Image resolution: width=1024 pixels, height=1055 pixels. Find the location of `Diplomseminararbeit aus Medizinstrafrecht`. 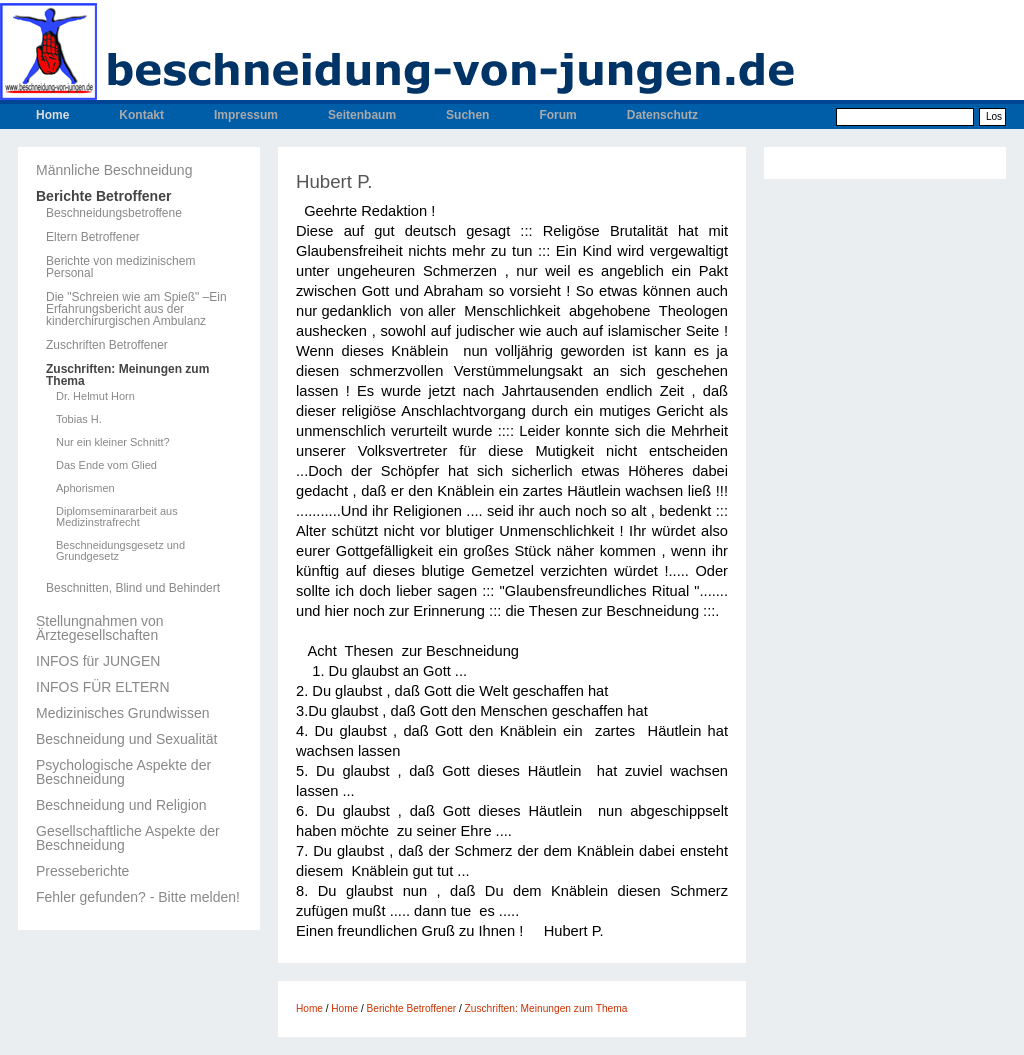

Diplomseminararbeit aus Medizinstrafrecht is located at coordinates (117, 517).